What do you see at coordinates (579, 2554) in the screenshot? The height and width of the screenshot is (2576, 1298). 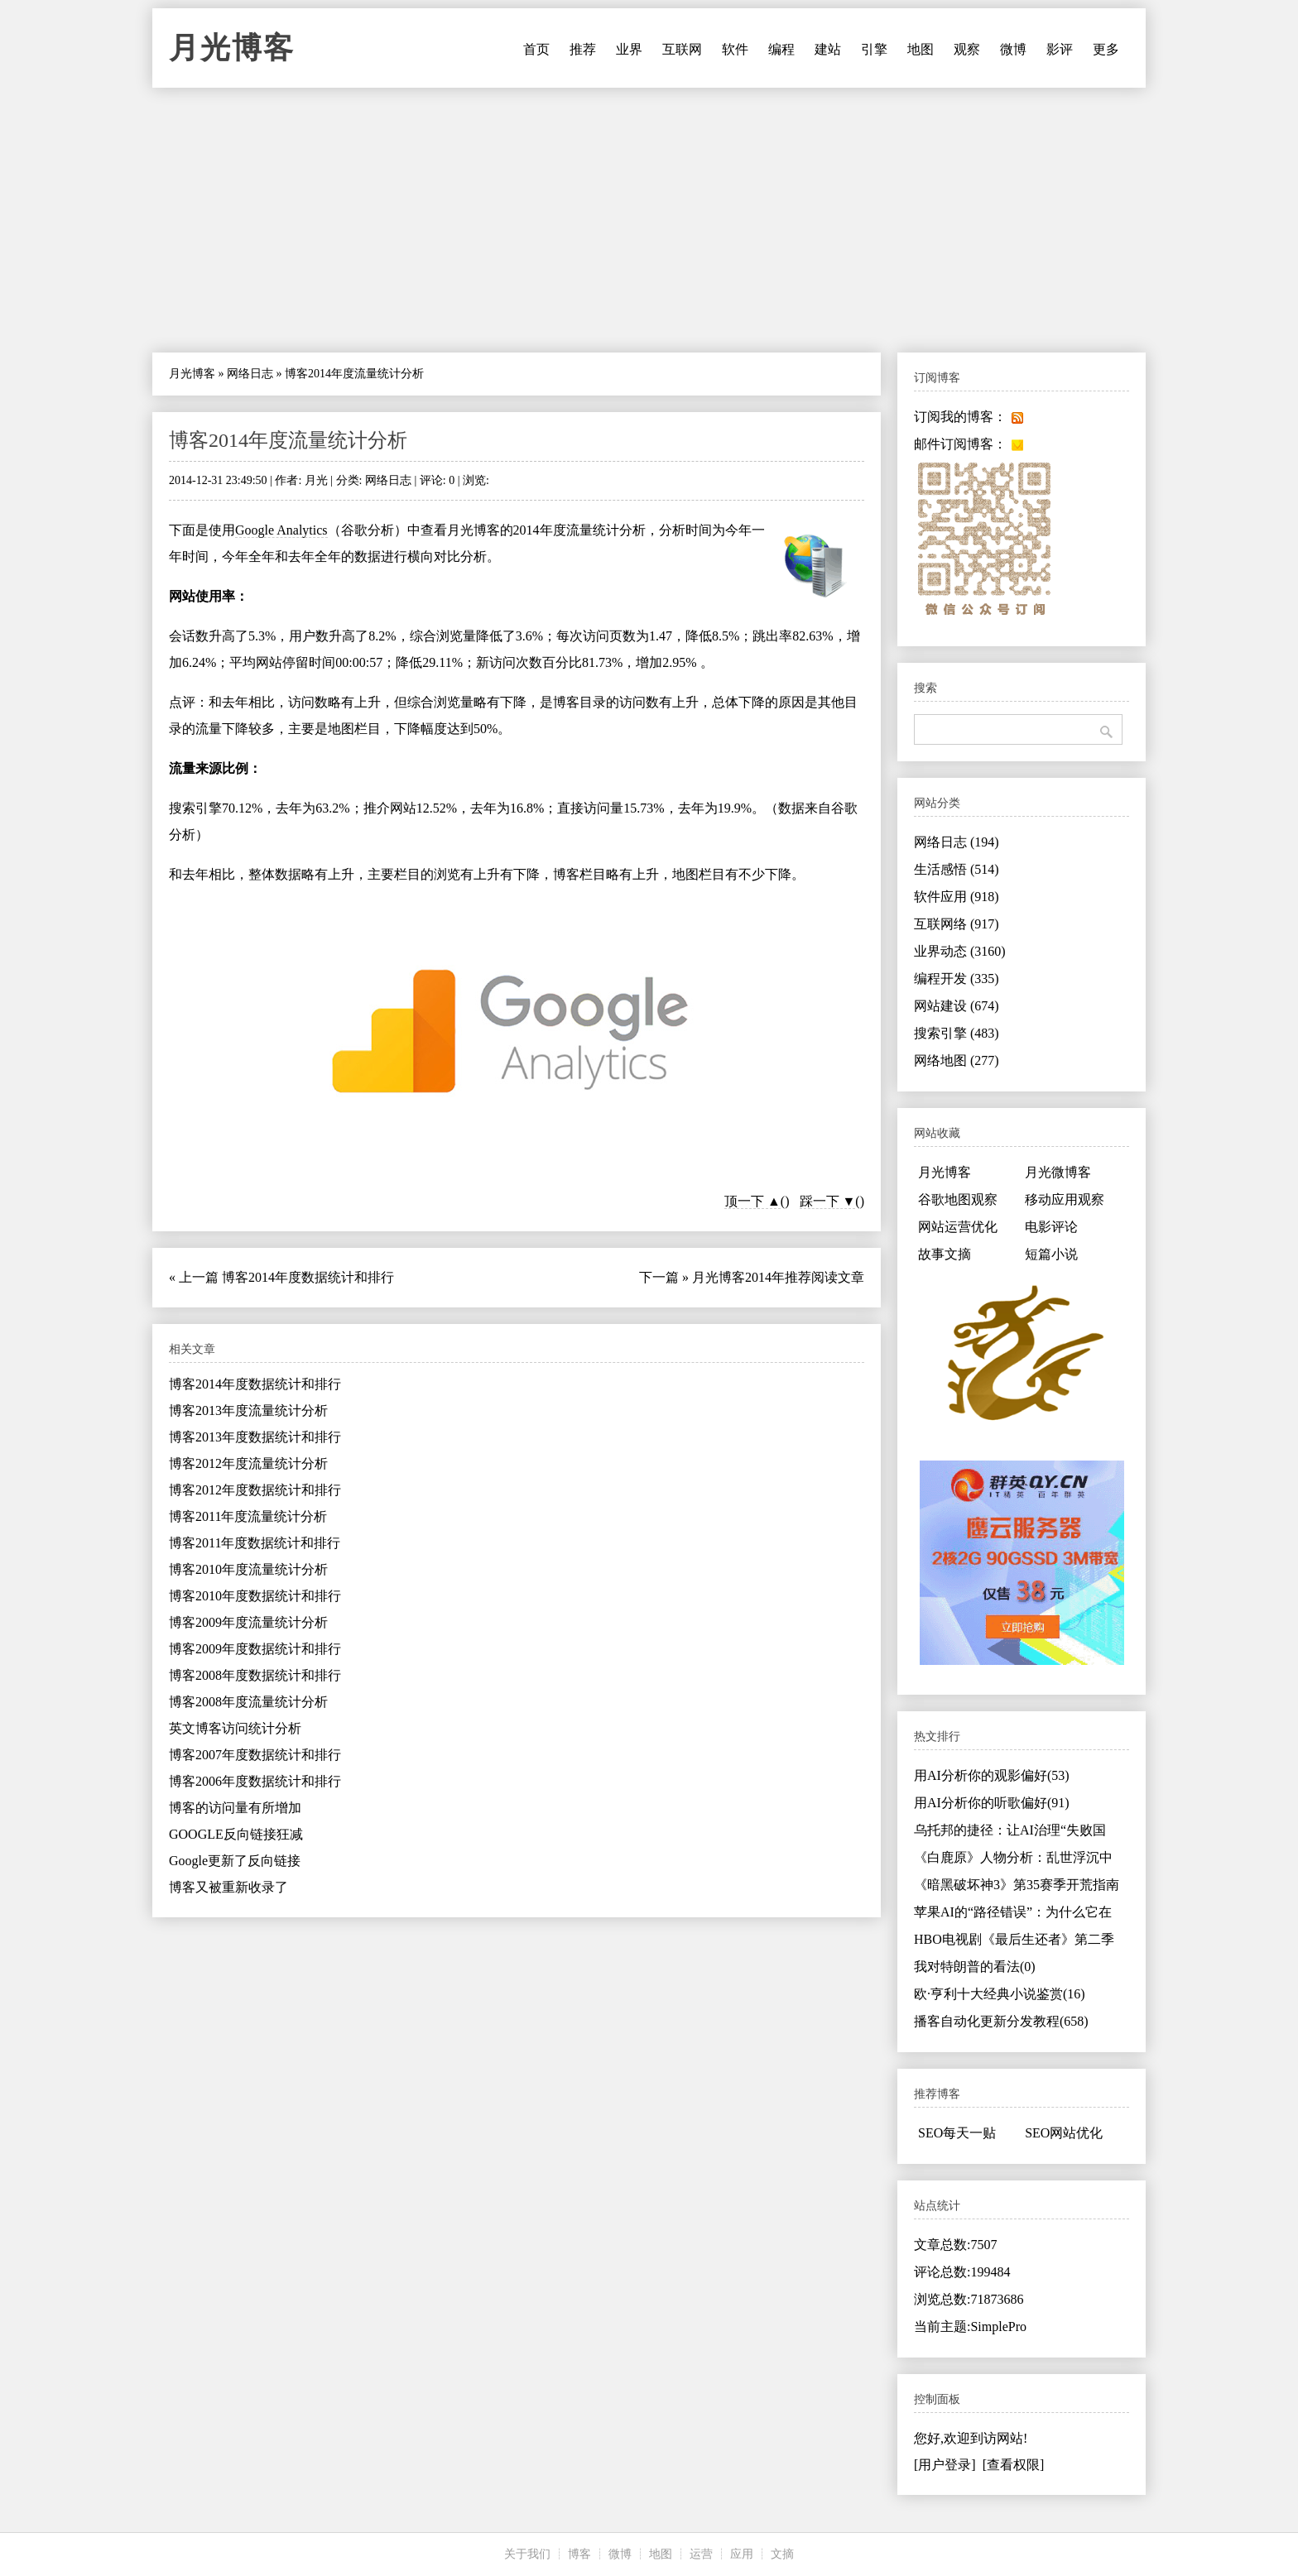 I see `博客` at bounding box center [579, 2554].